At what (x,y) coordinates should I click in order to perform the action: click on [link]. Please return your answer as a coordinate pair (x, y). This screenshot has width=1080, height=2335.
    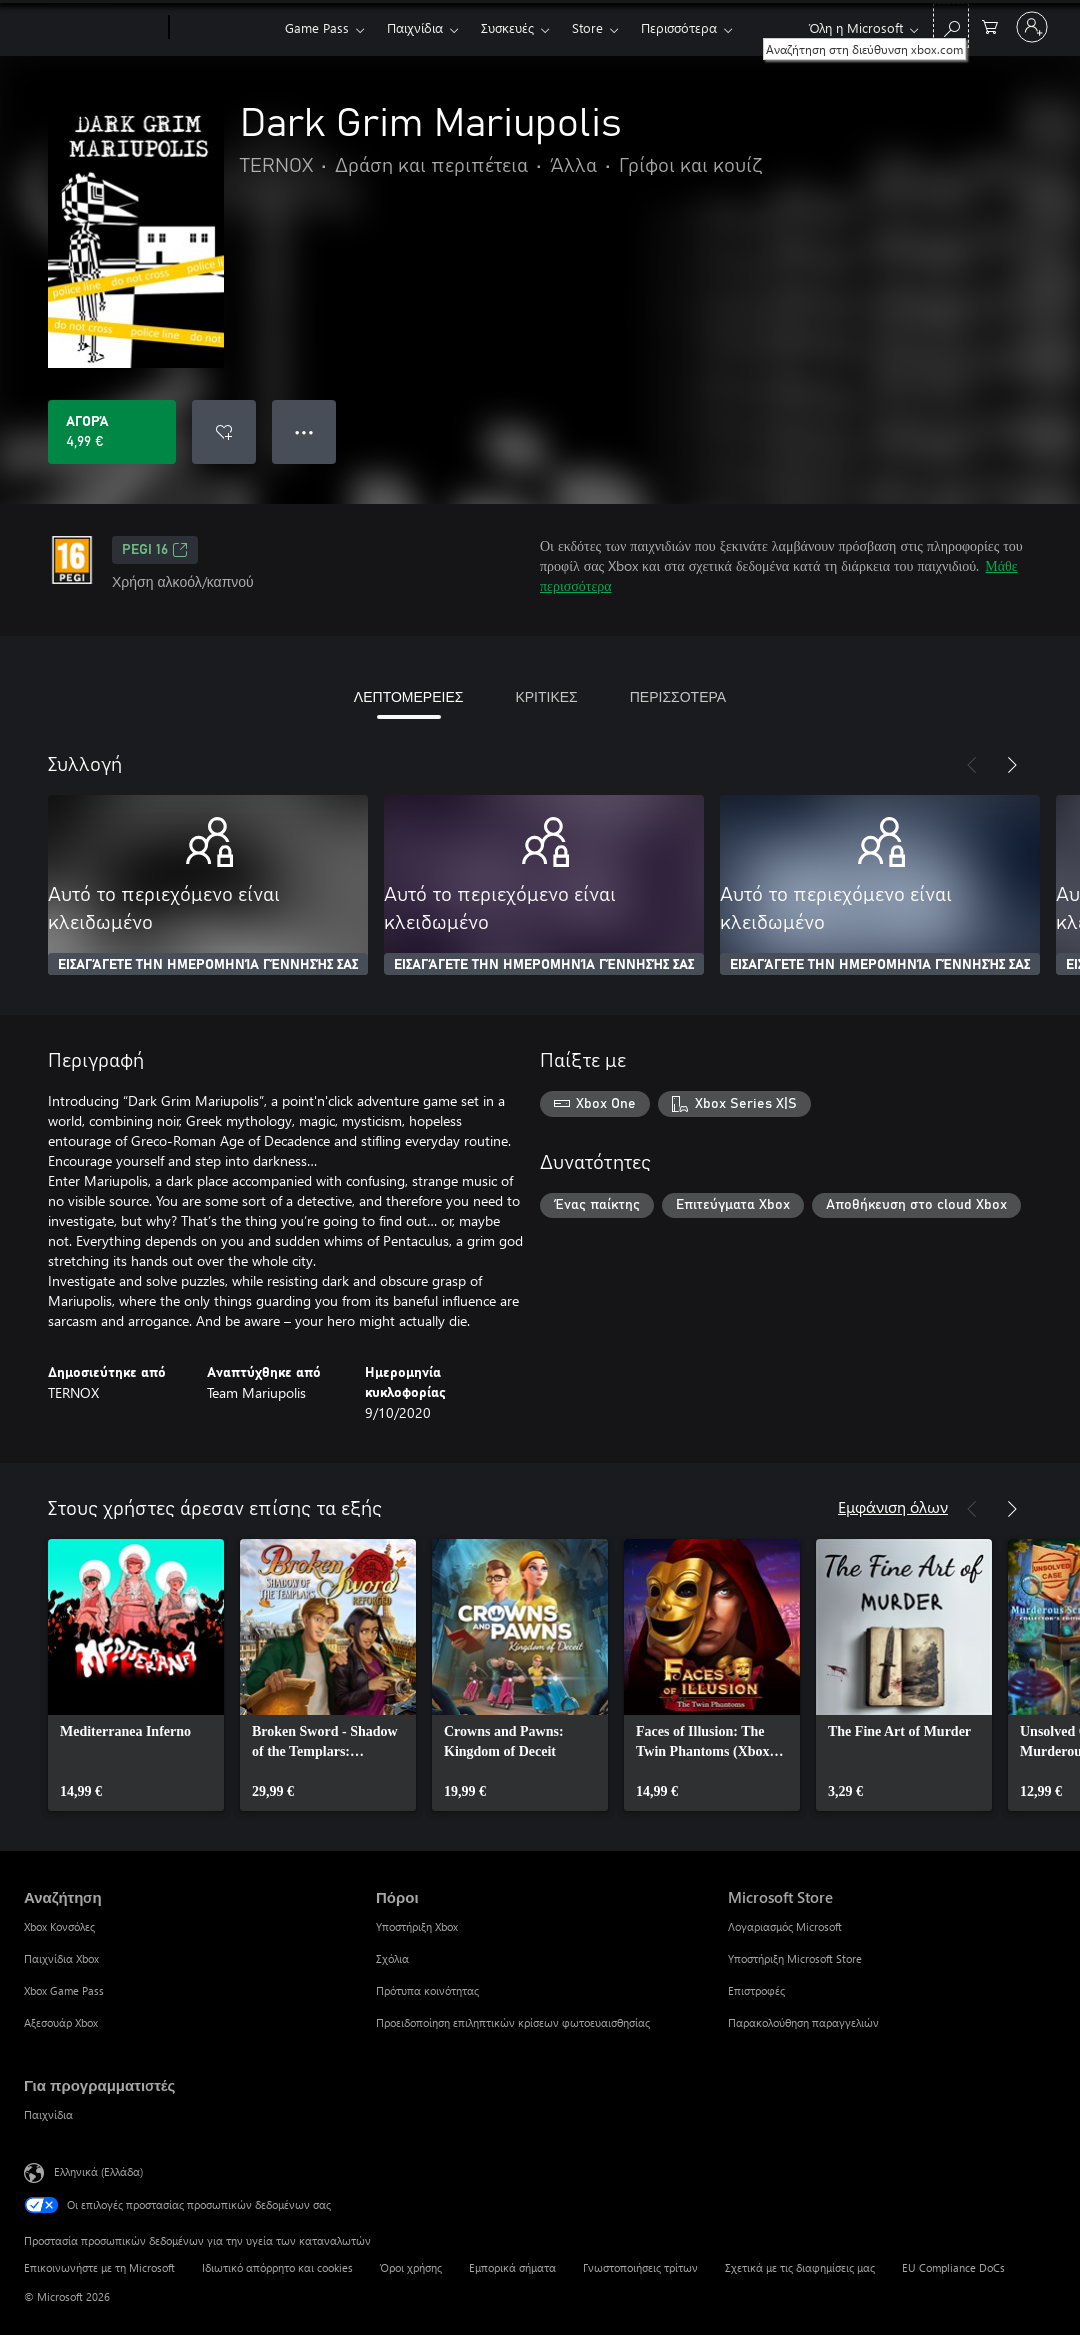
    Looking at the image, I should click on (136, 1675).